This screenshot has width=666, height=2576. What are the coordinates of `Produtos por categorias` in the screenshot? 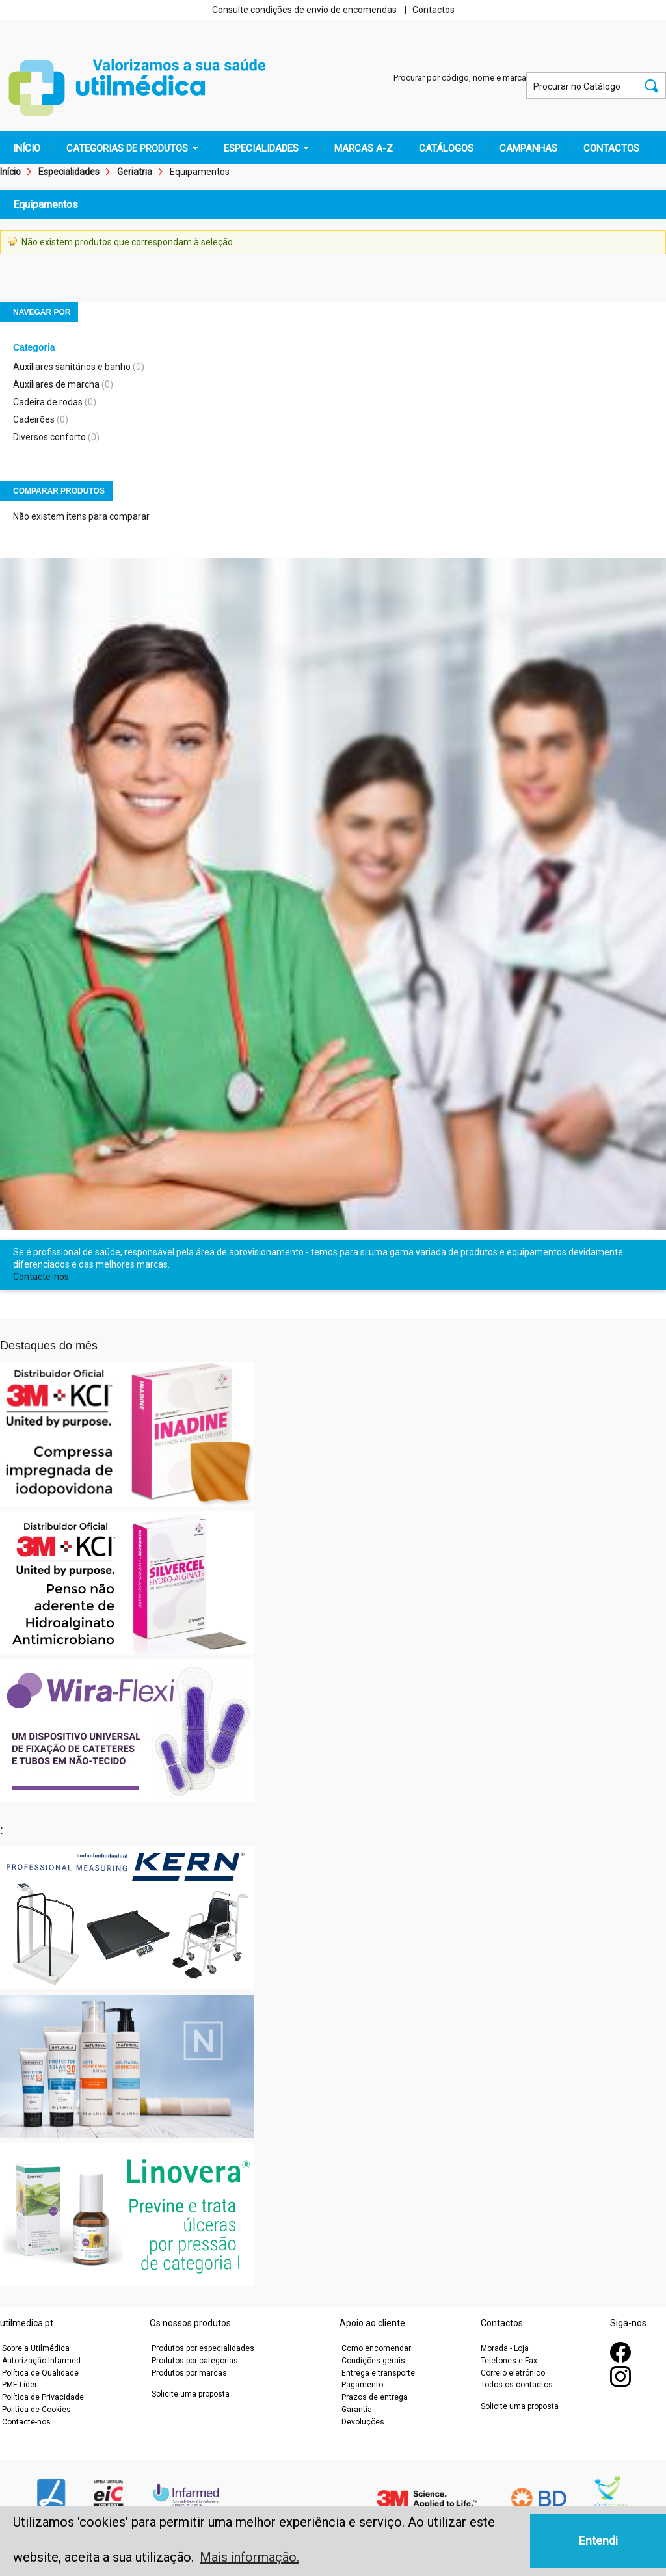 It's located at (195, 2360).